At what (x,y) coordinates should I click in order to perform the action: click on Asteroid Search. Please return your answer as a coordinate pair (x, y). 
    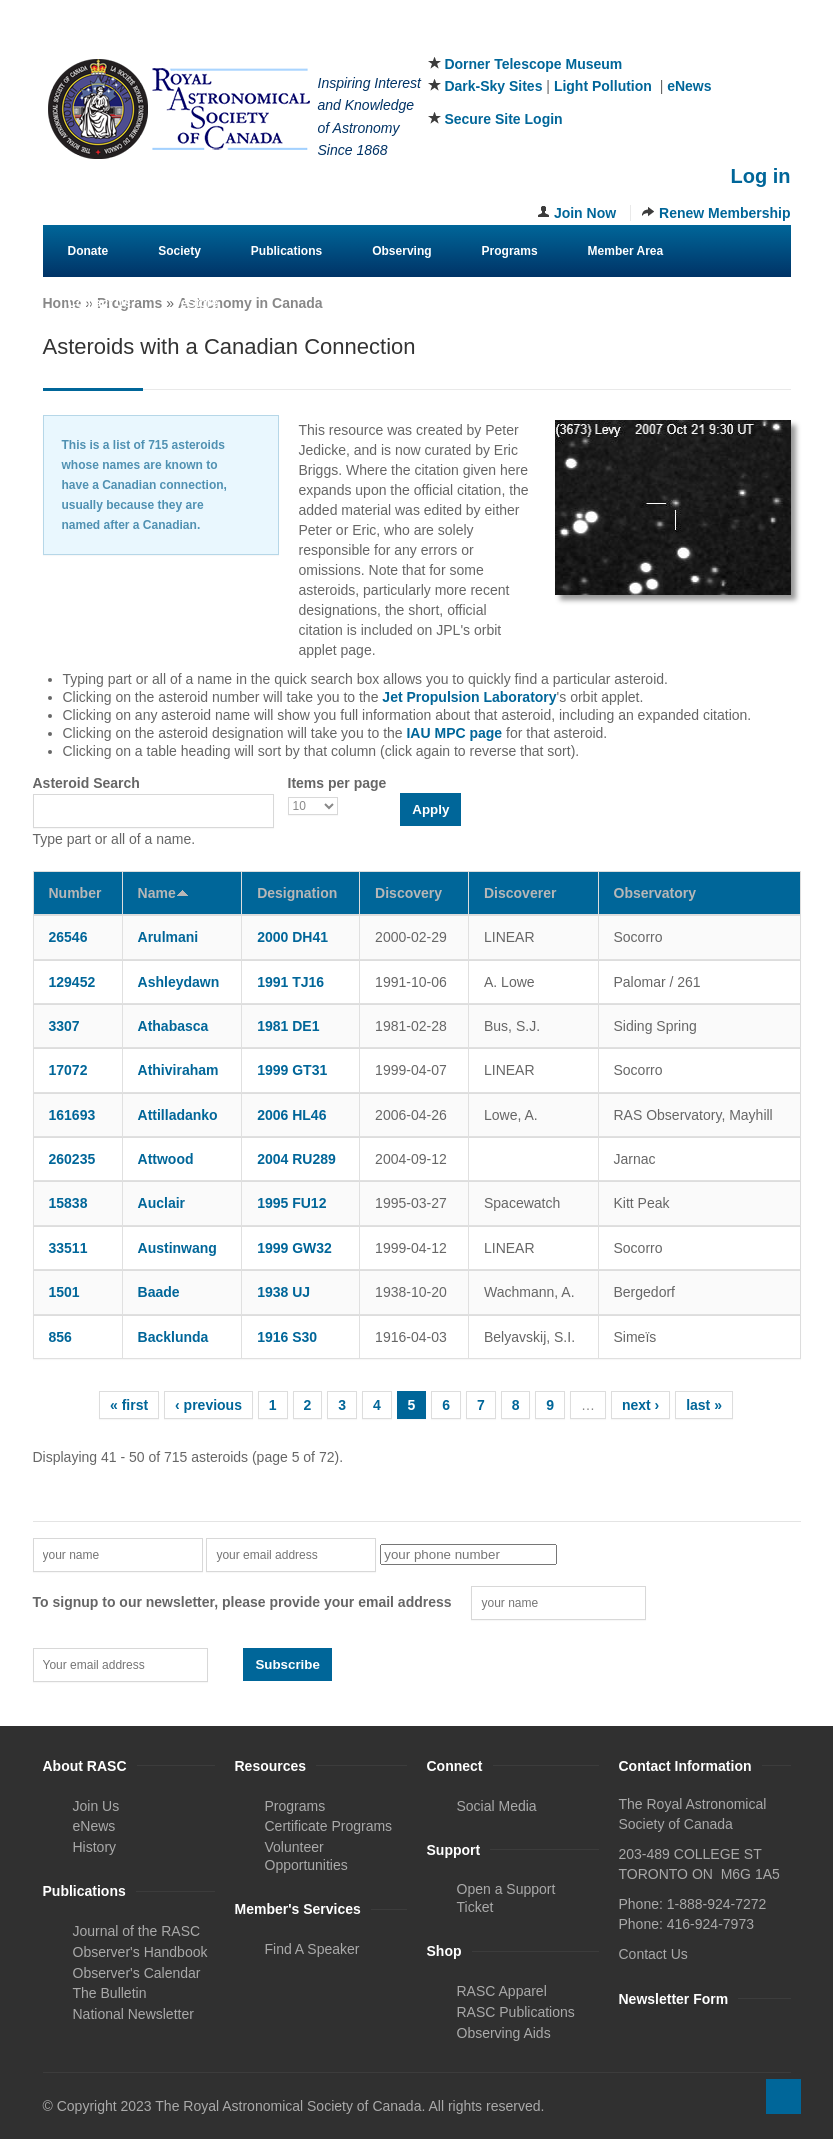
    Looking at the image, I should click on (86, 783).